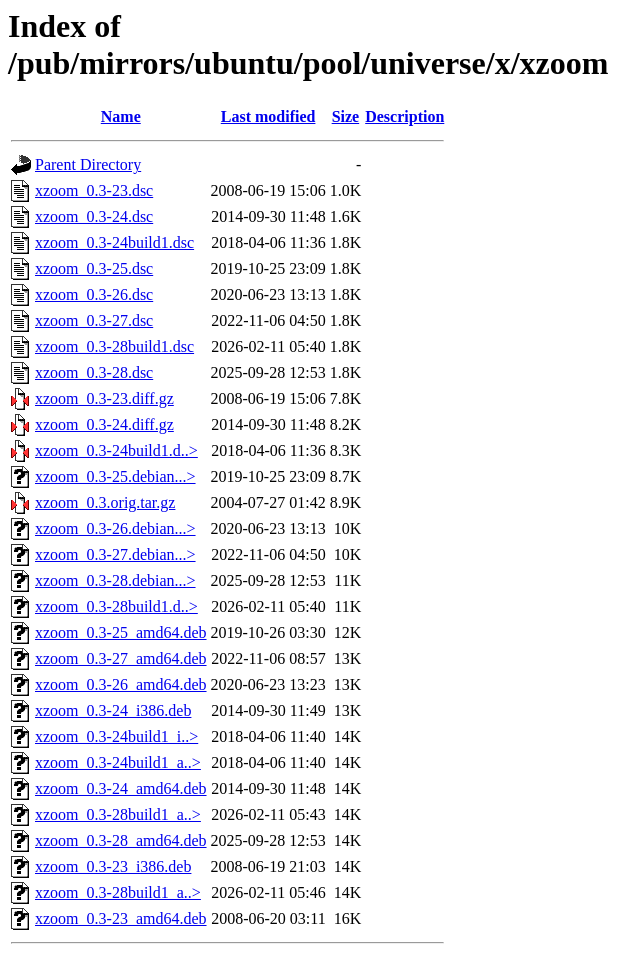 The height and width of the screenshot is (963, 627). What do you see at coordinates (94, 372) in the screenshot?
I see `xzoom_0.3-28.dsc` at bounding box center [94, 372].